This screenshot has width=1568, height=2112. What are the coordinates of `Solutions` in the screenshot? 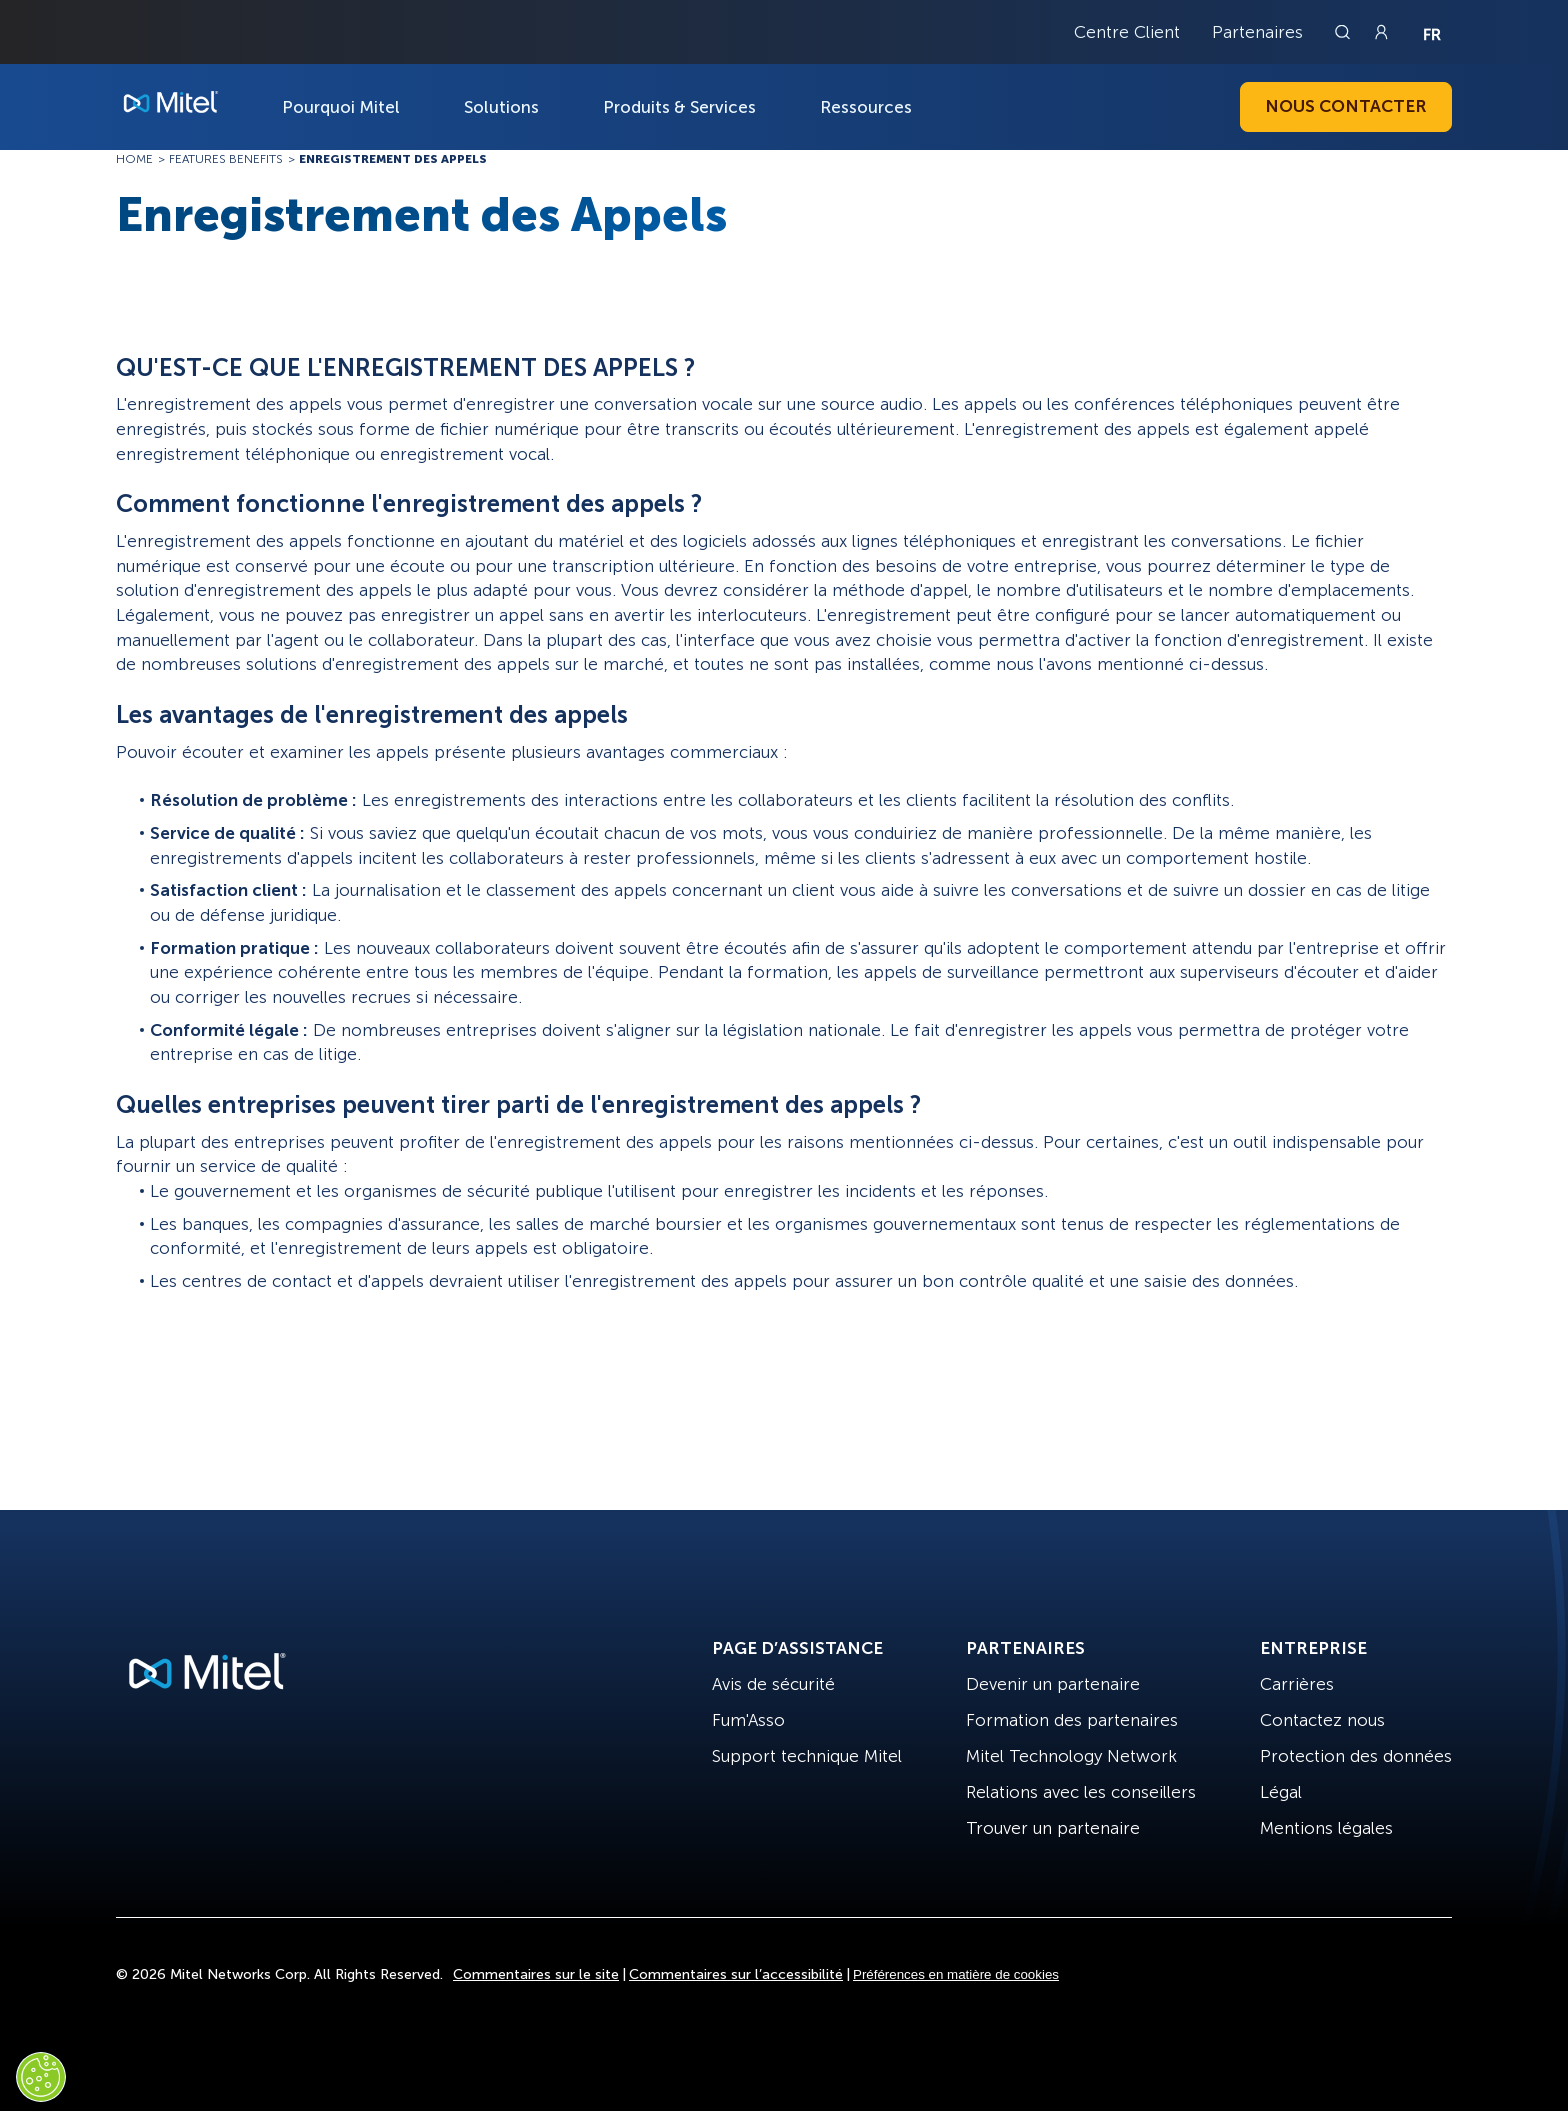 It's located at (501, 107).